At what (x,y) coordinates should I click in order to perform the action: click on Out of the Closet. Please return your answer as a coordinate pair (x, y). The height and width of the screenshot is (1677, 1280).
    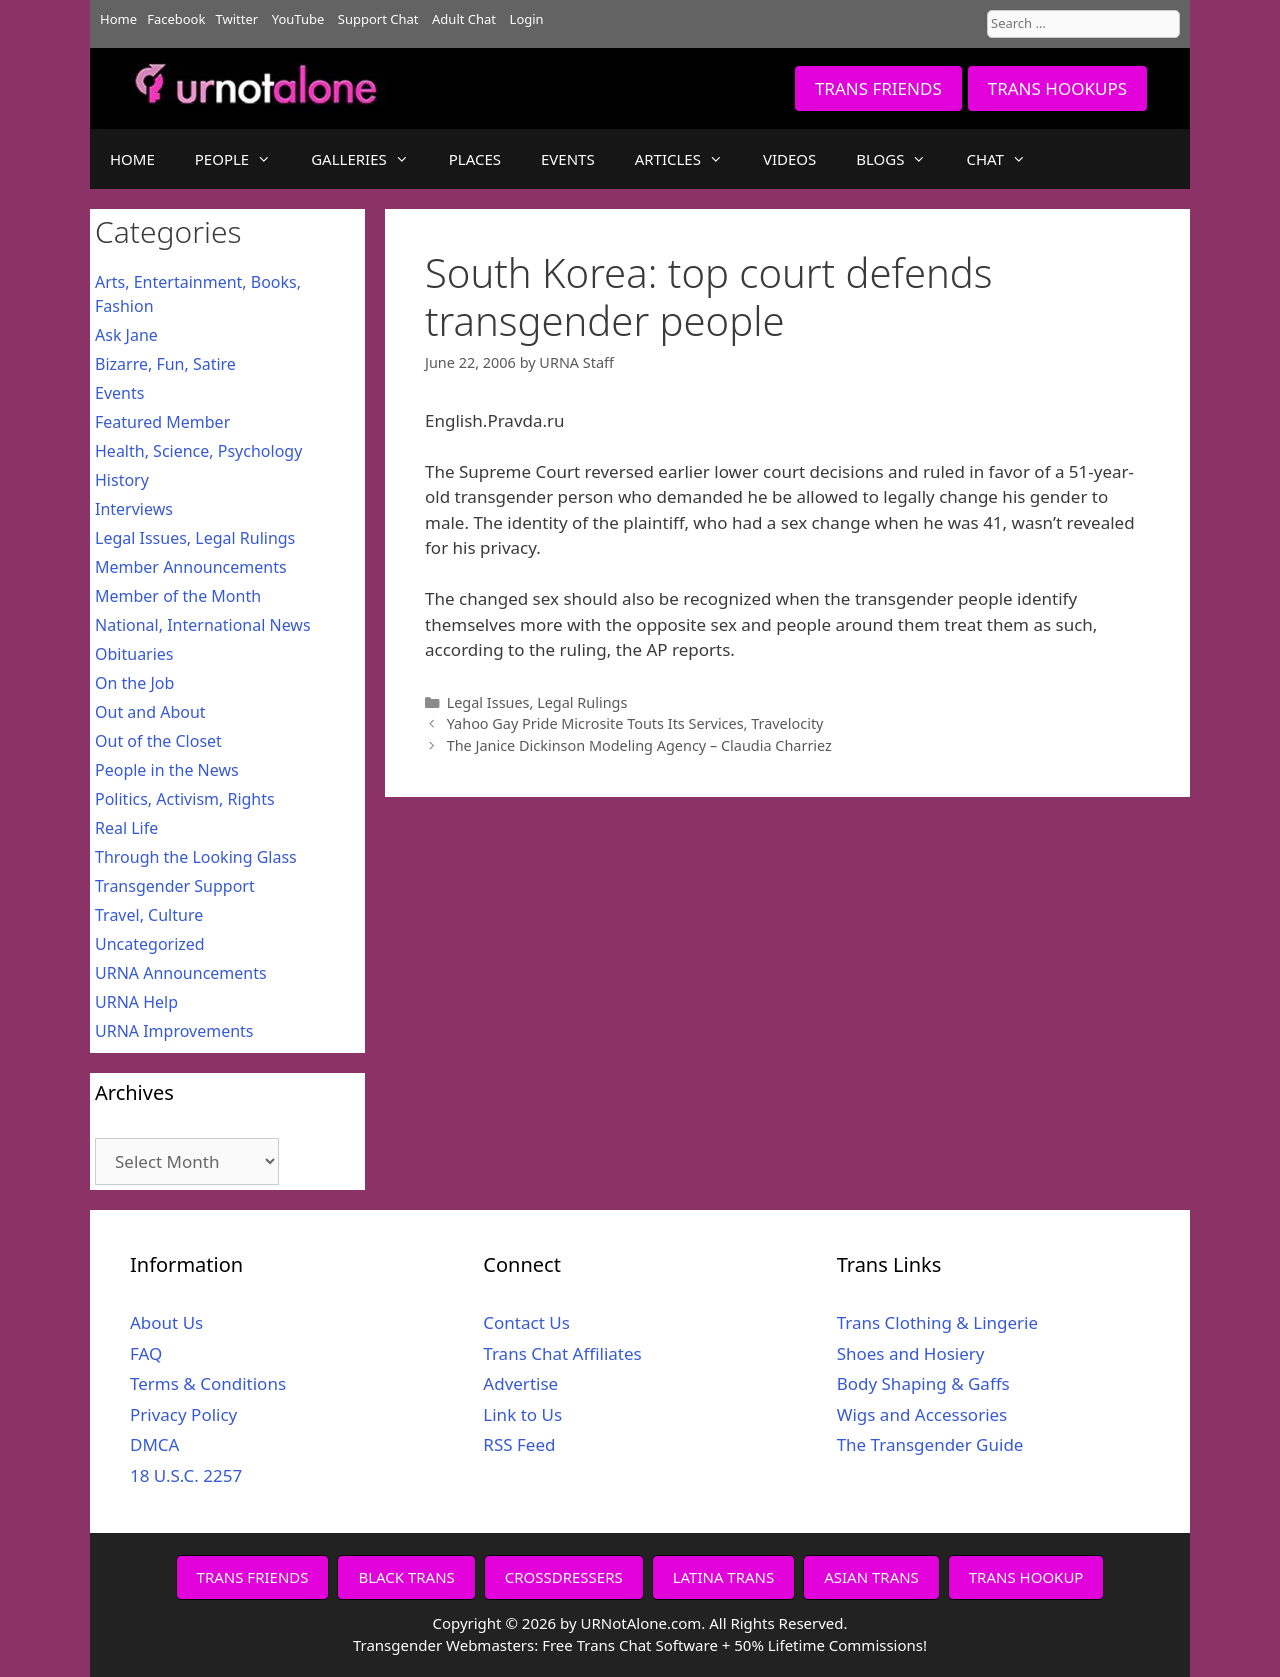
    Looking at the image, I should click on (158, 741).